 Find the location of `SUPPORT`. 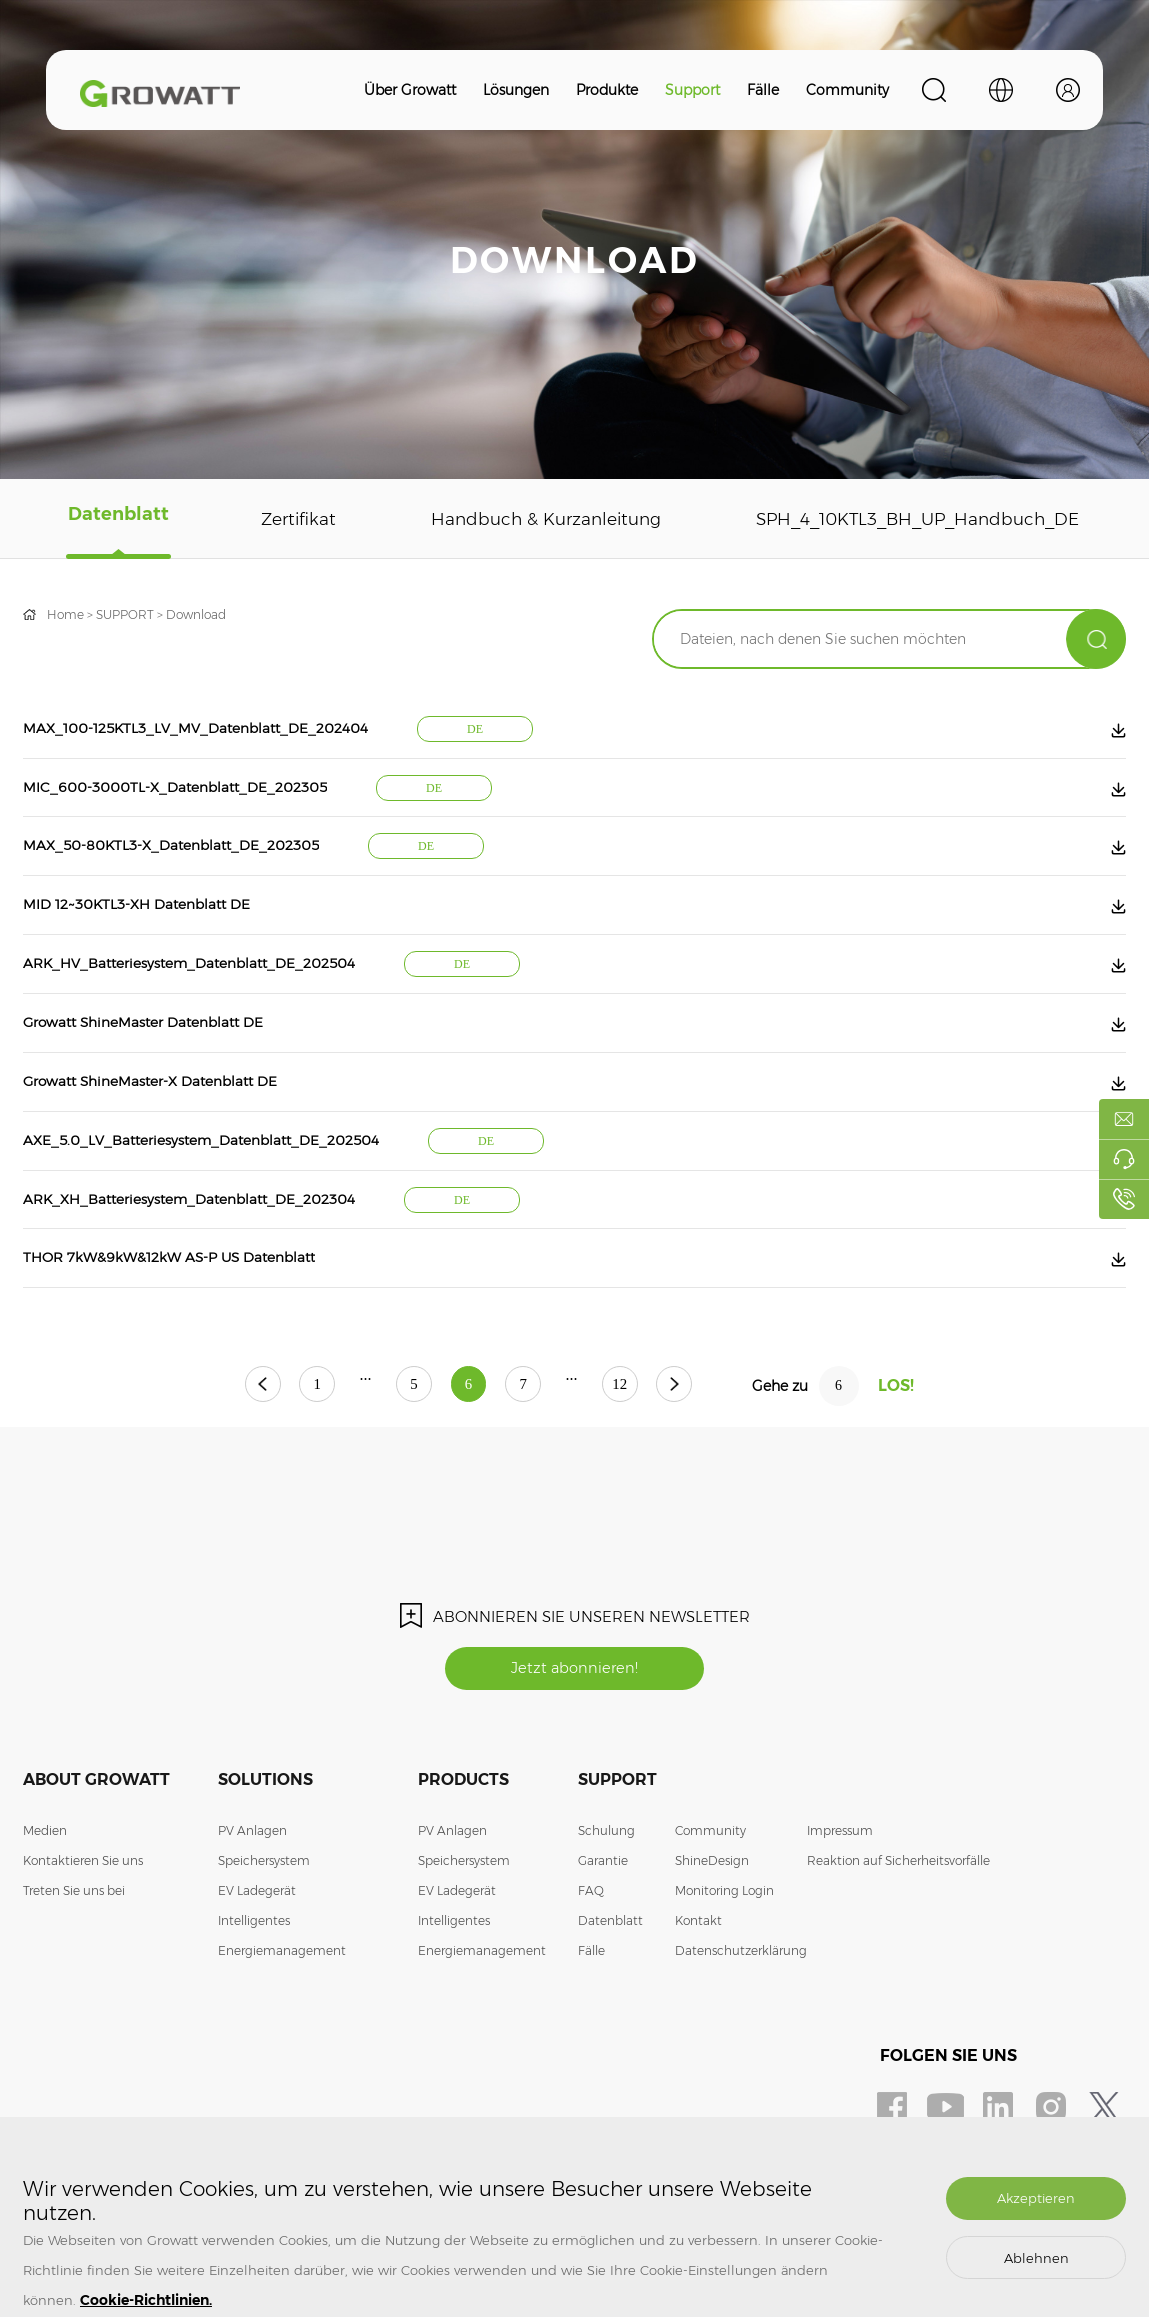

SUPPORT is located at coordinates (125, 614).